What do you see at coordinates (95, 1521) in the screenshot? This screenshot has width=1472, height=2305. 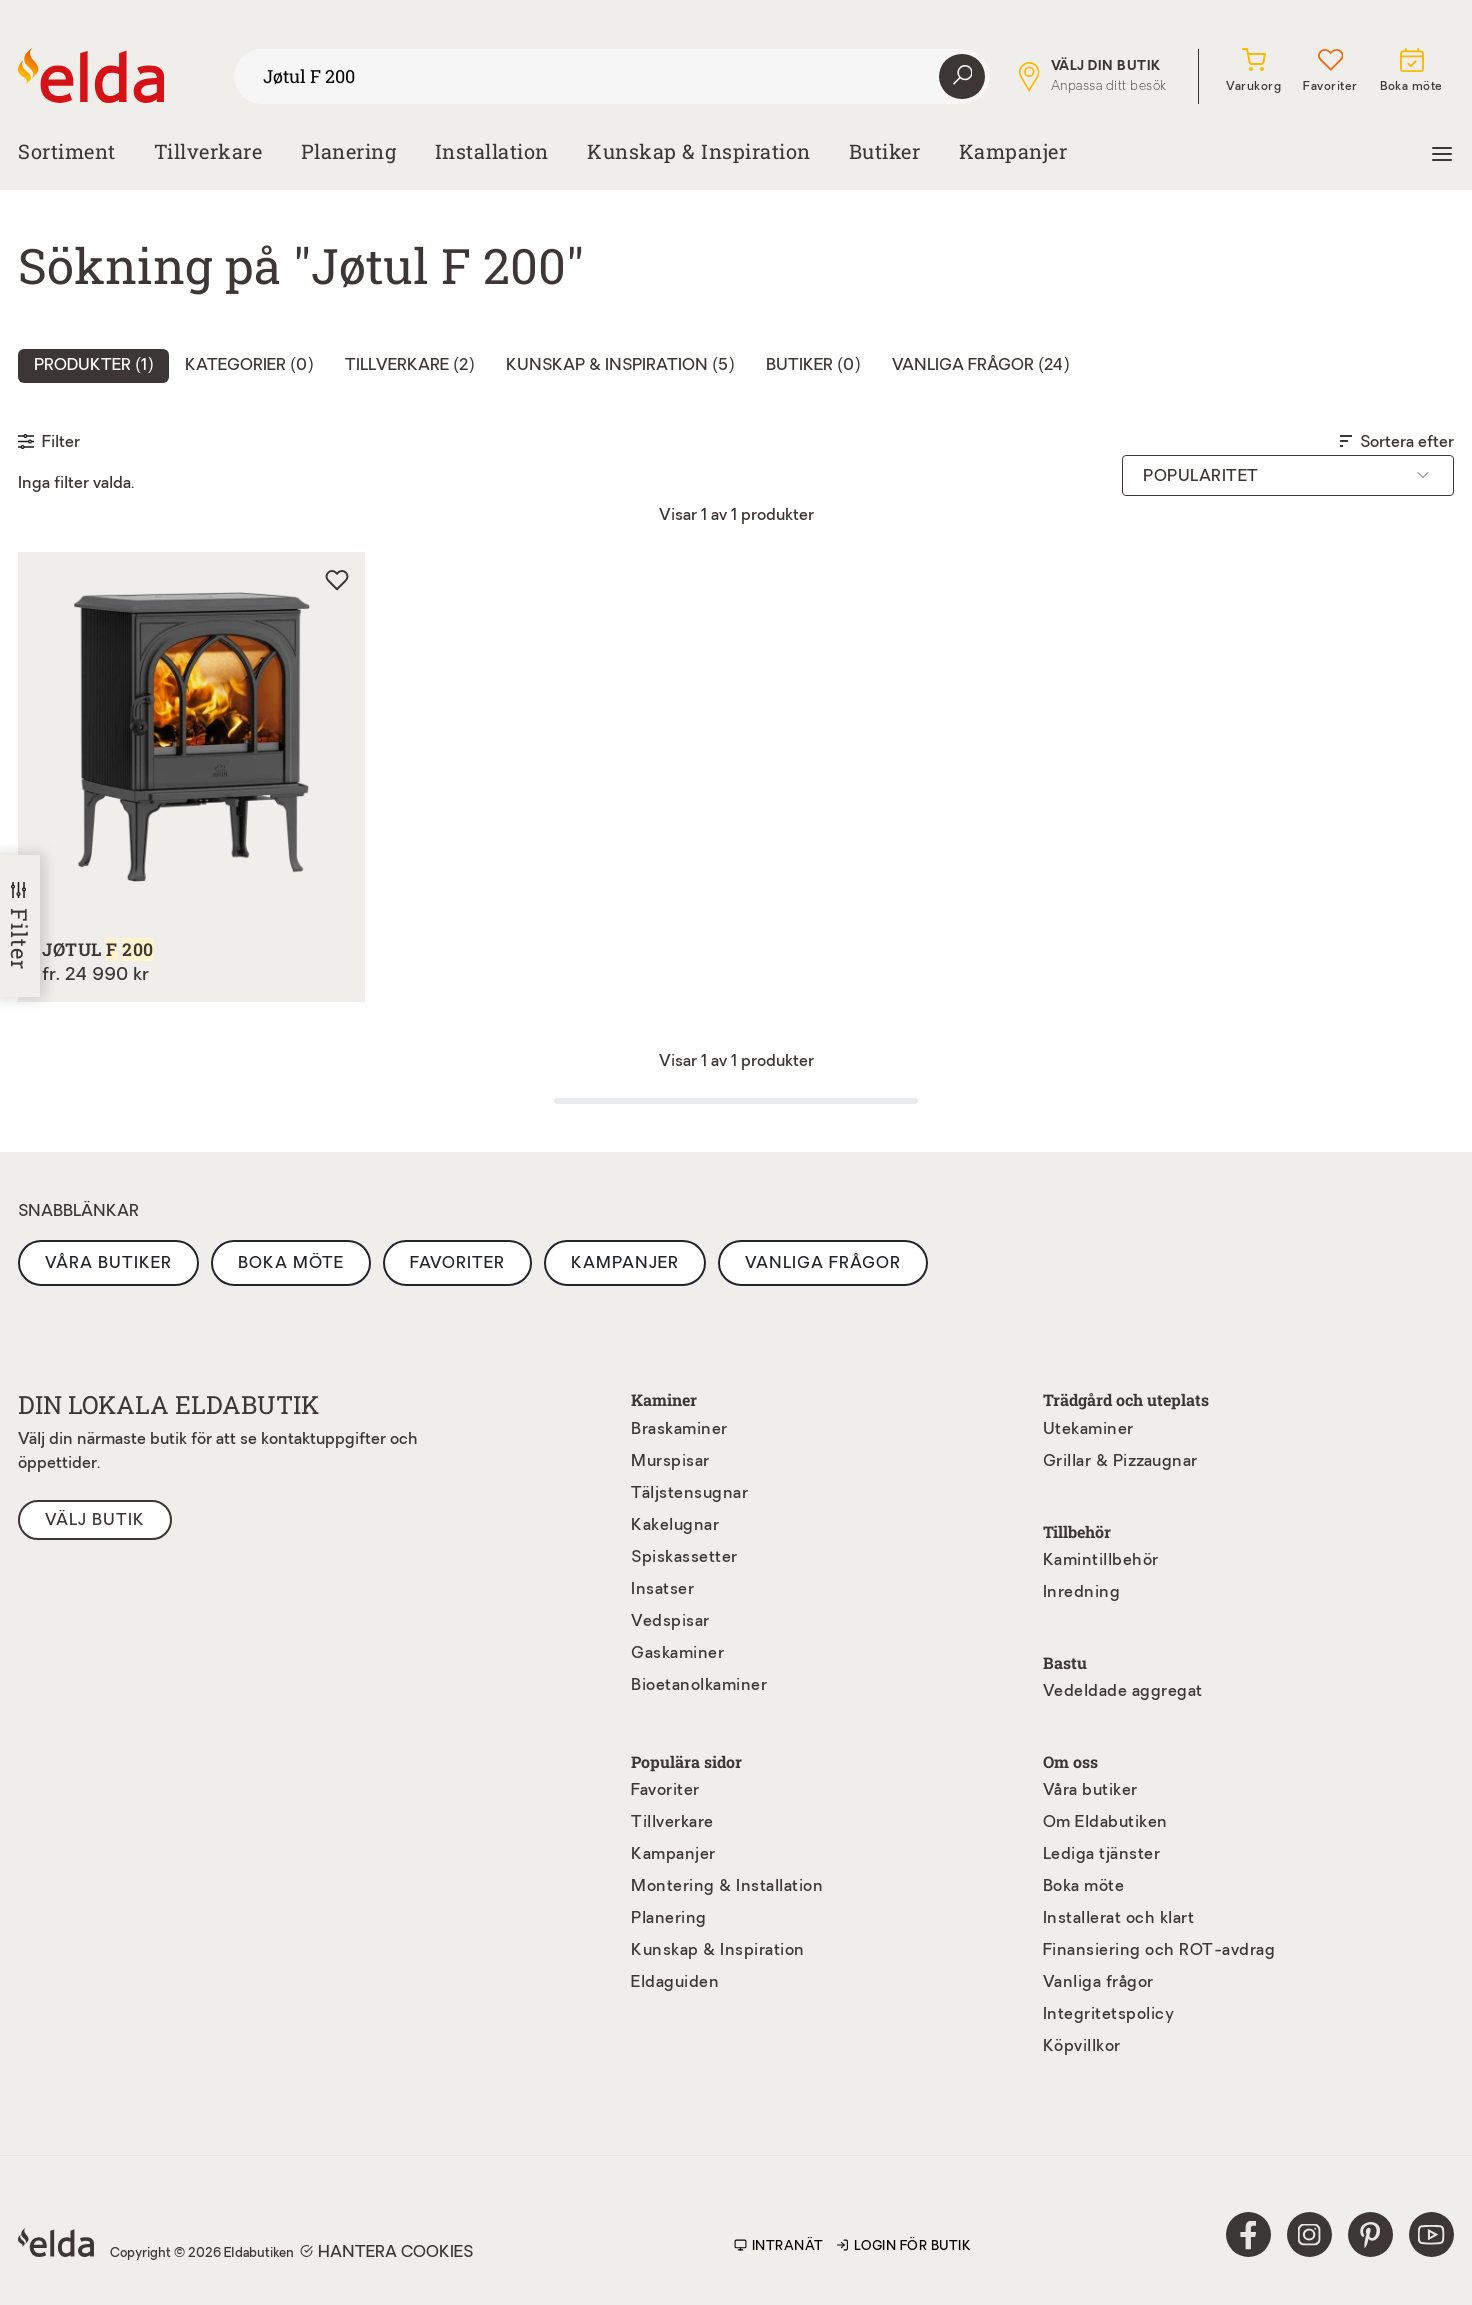 I see `Välj butik` at bounding box center [95, 1521].